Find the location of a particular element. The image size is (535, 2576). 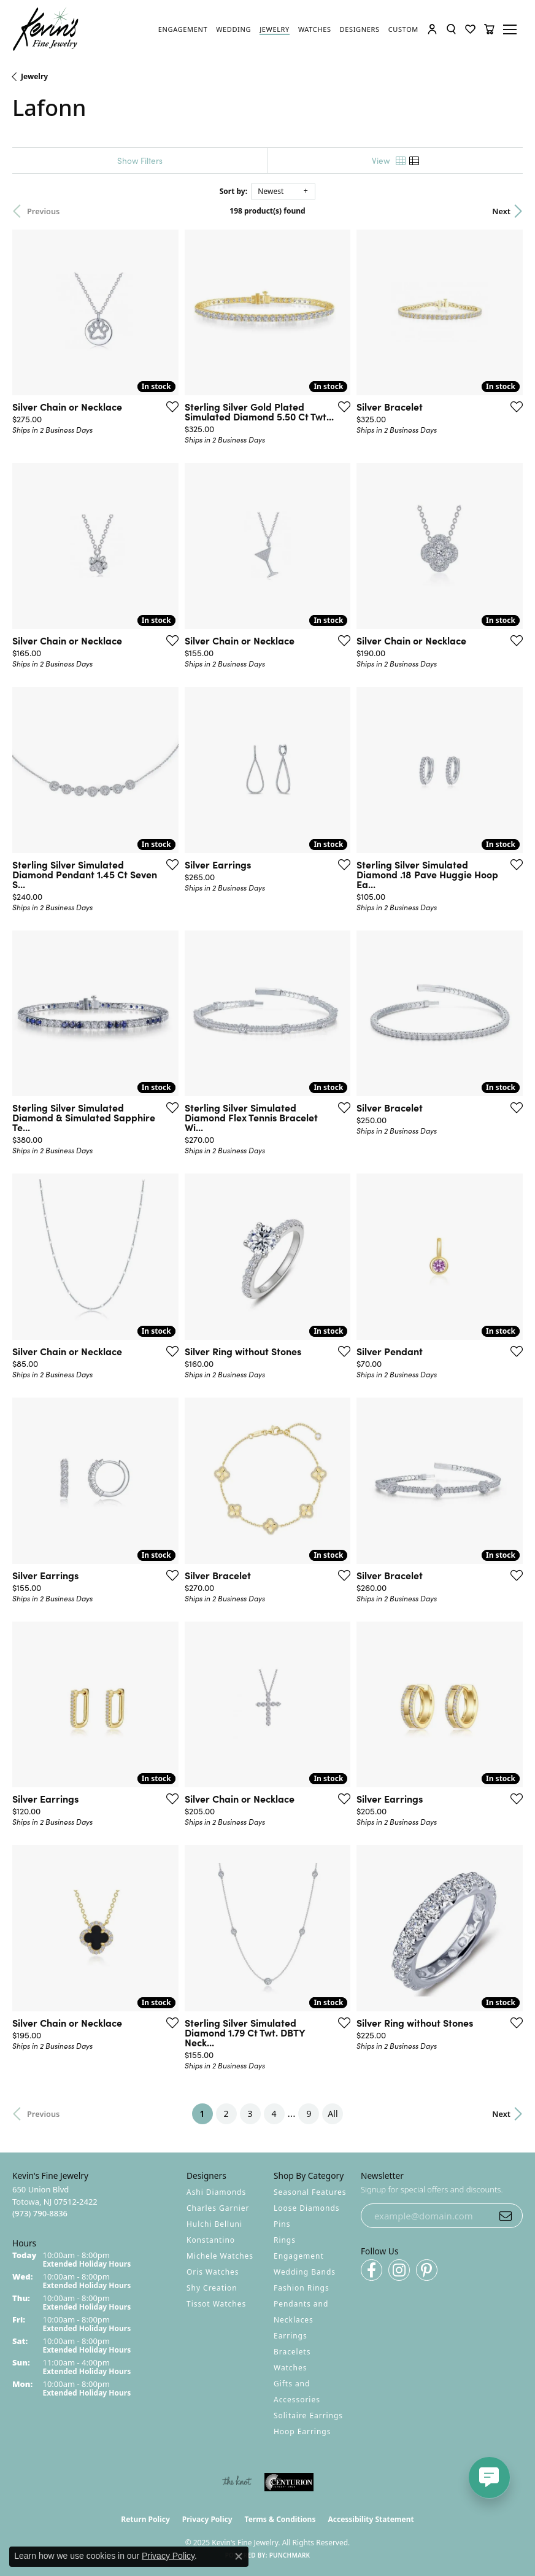

Seasonal Features [menuitem] is located at coordinates (310, 2192).